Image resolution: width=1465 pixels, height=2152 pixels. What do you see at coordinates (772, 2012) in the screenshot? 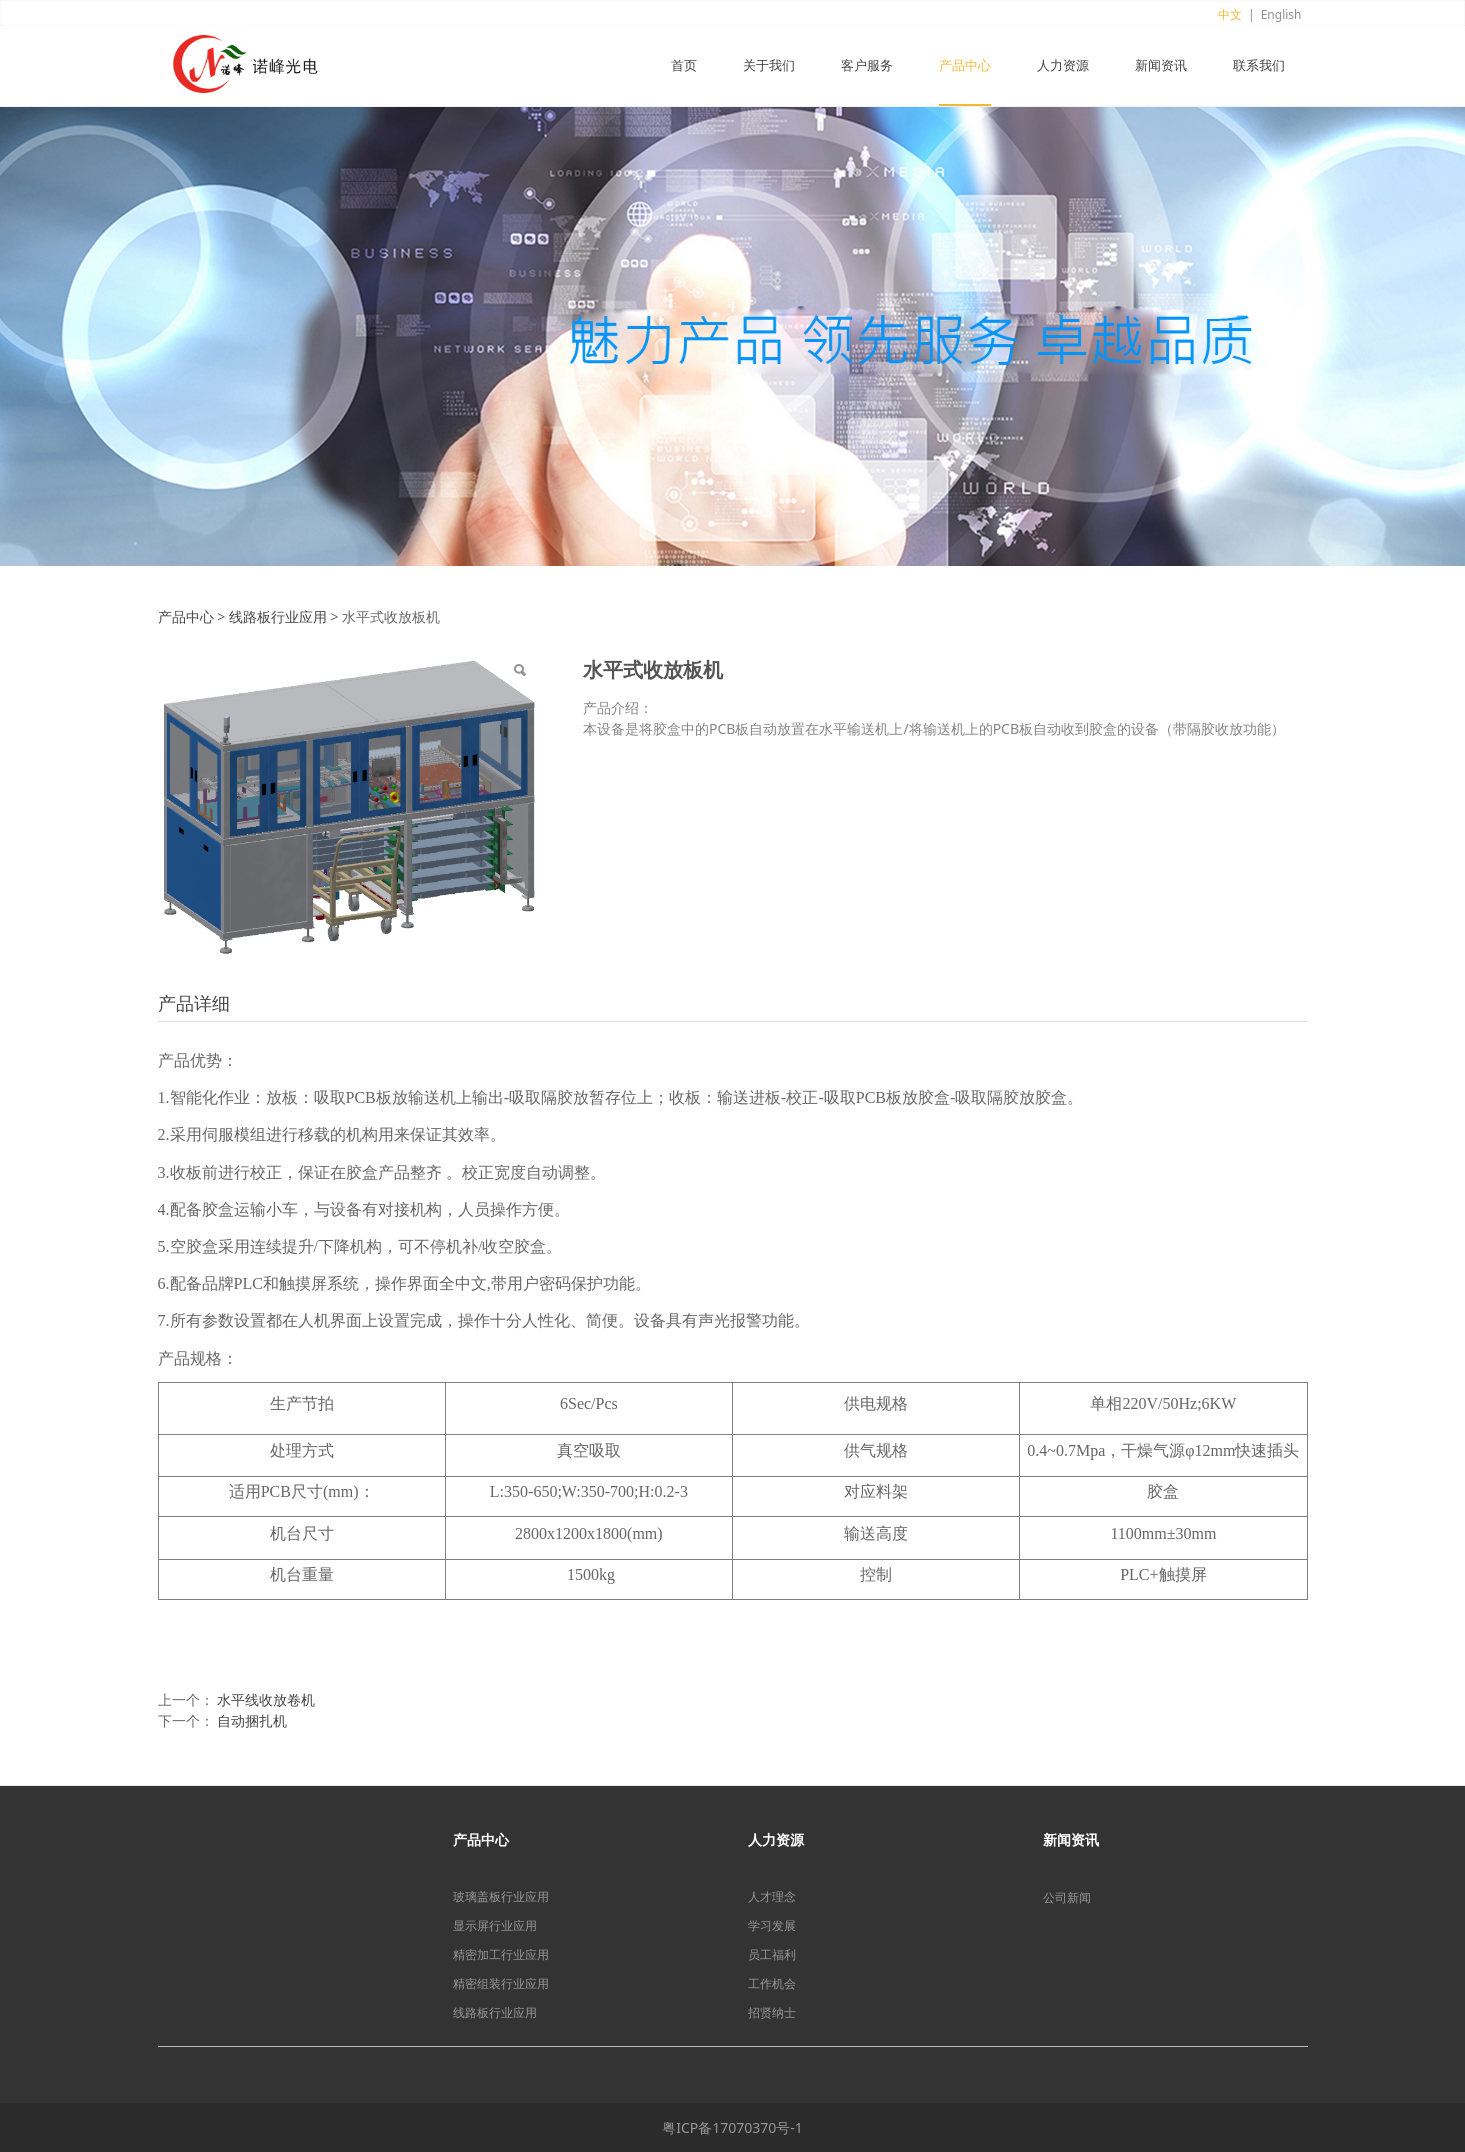
I see `招贤纳士` at bounding box center [772, 2012].